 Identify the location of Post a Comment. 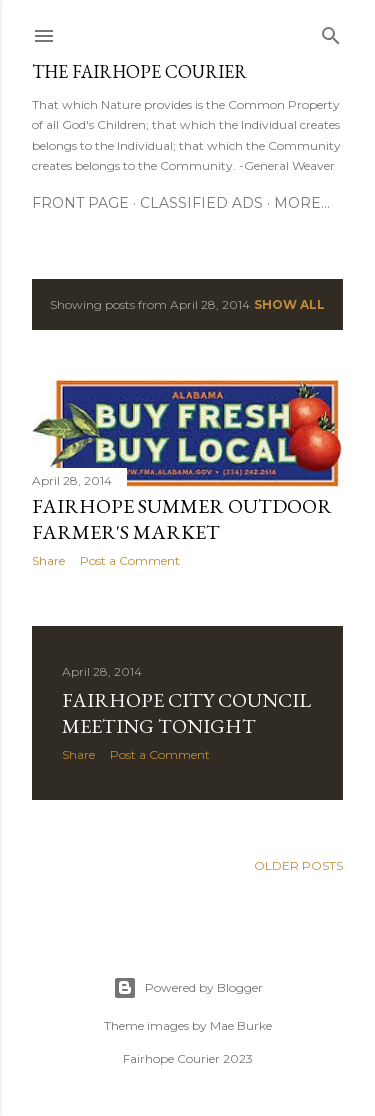
(130, 560).